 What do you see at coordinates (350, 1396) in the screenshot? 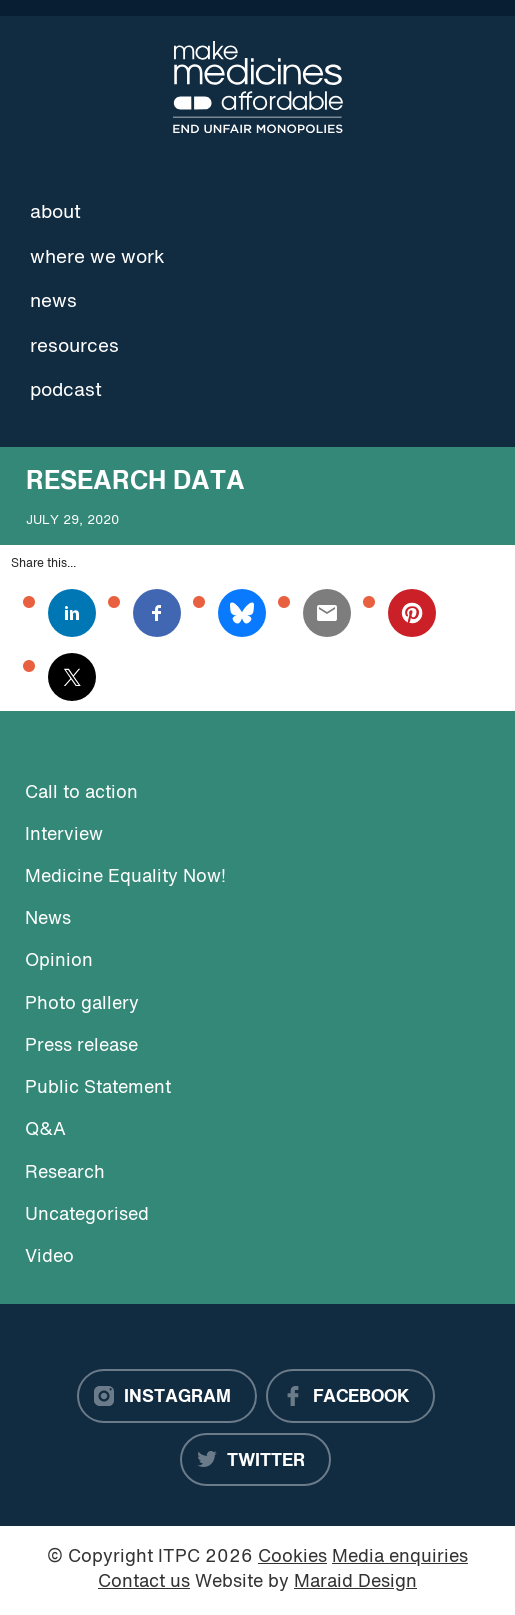
I see `[Facebook]` at bounding box center [350, 1396].